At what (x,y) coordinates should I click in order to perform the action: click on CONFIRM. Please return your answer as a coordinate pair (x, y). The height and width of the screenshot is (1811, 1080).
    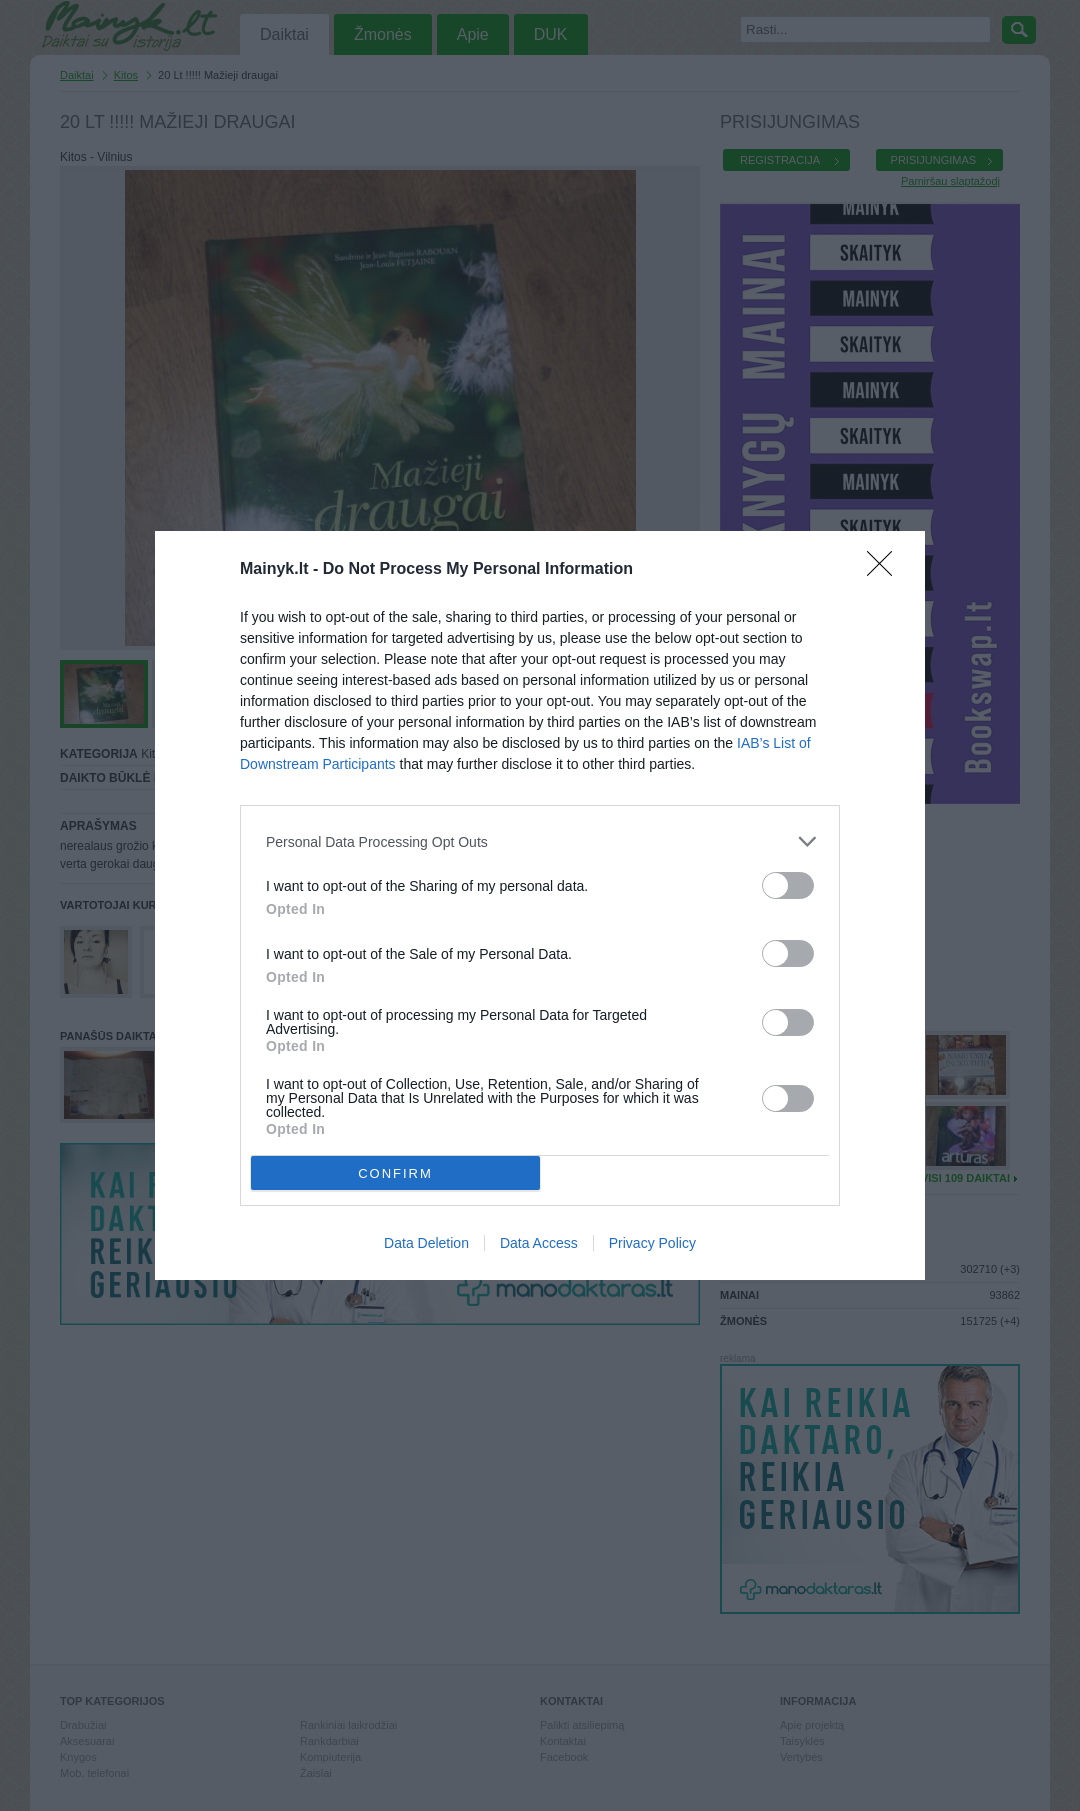
    Looking at the image, I should click on (395, 1173).